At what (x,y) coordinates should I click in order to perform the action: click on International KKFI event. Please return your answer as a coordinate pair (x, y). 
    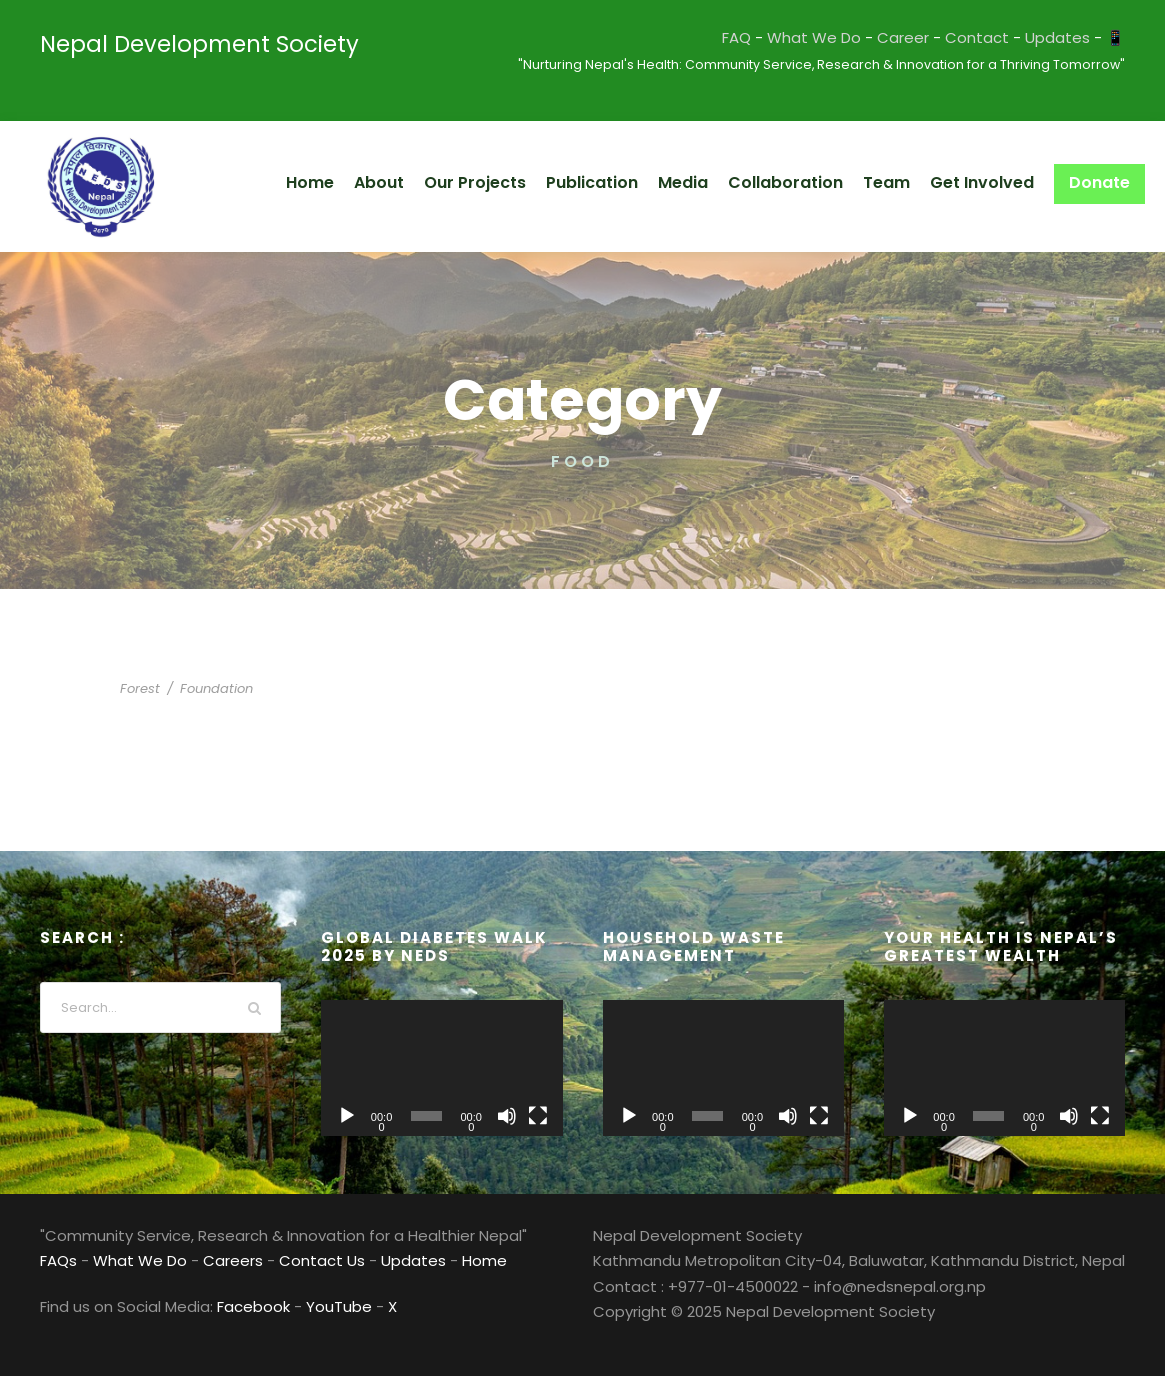
    Looking at the image, I should click on (268, 658).